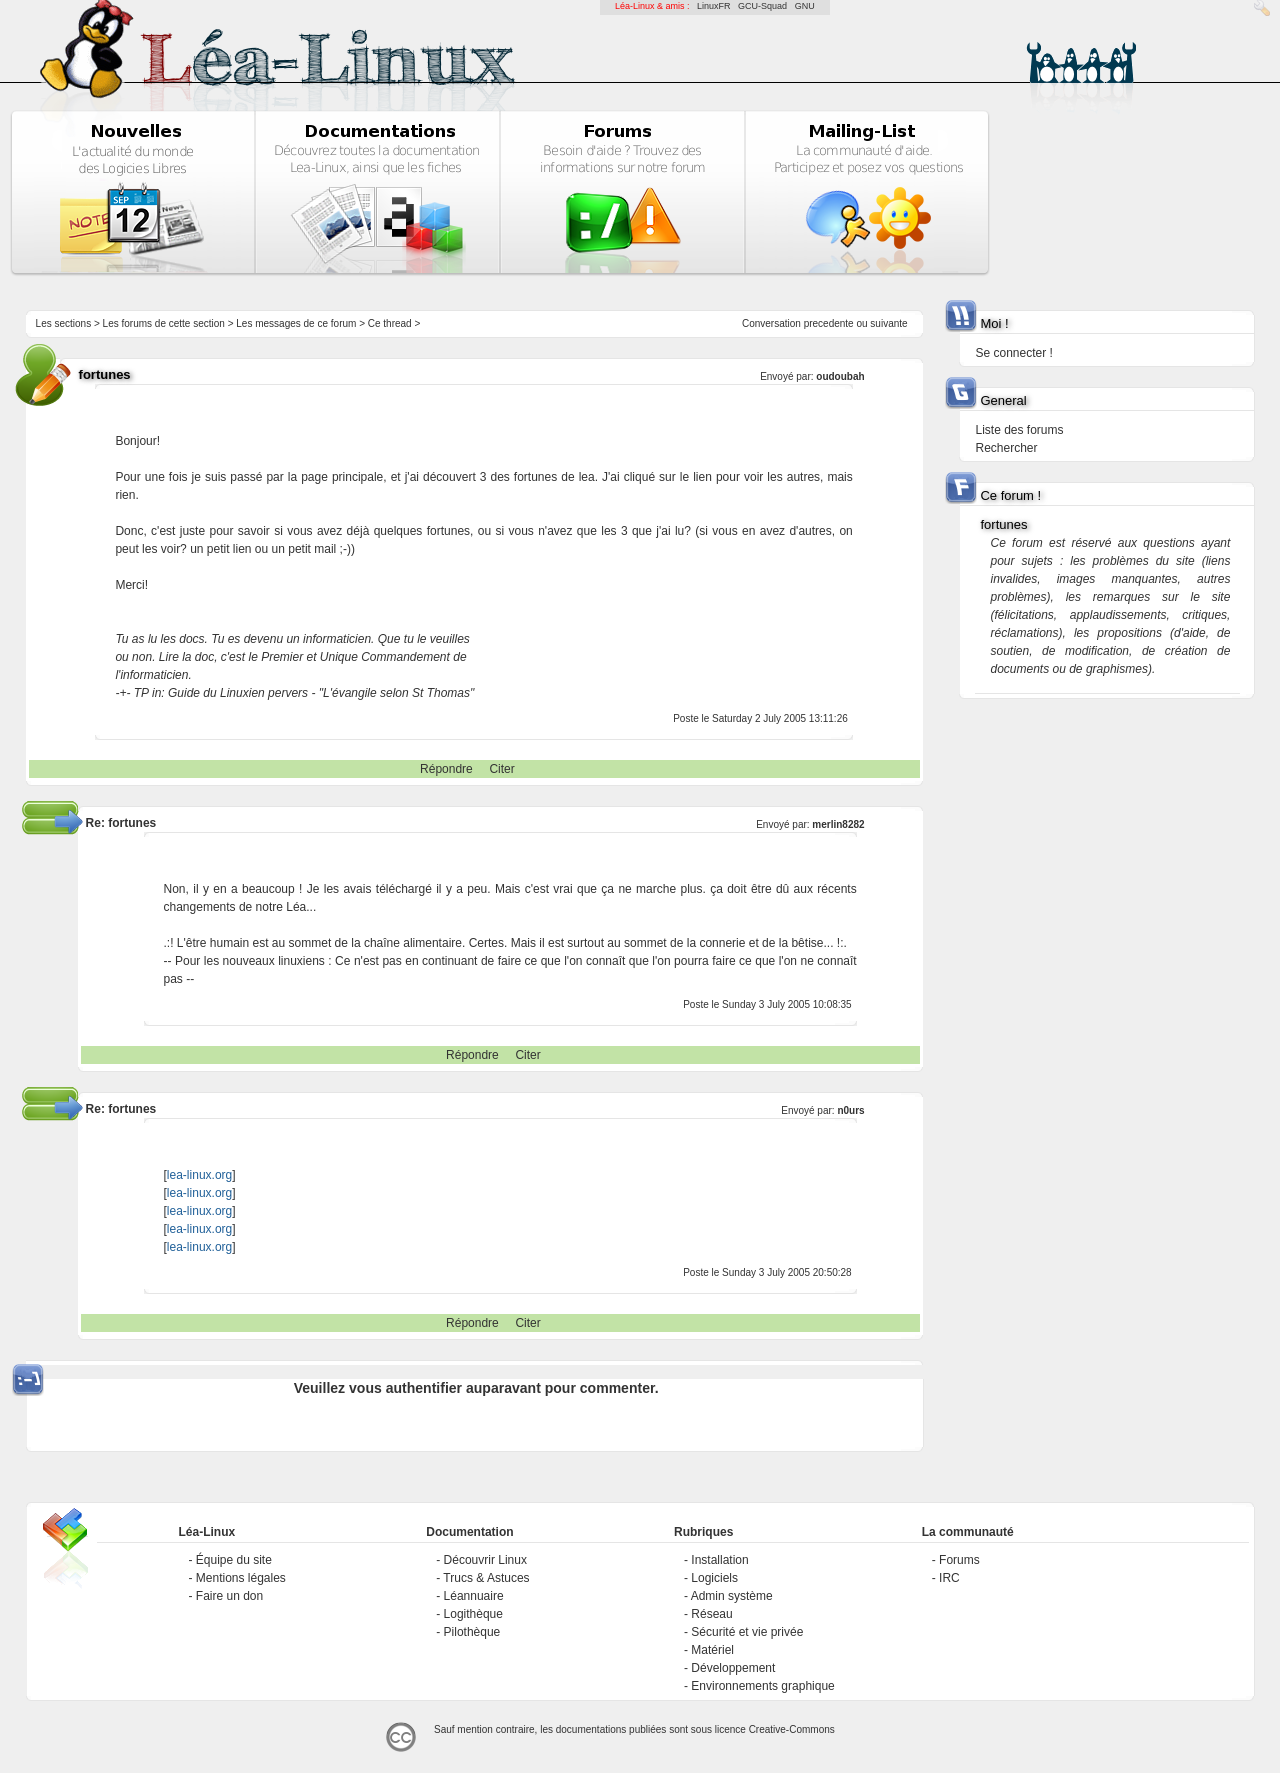 The image size is (1280, 1773). Describe the element at coordinates (829, 323) in the screenshot. I see `precedente` at that location.